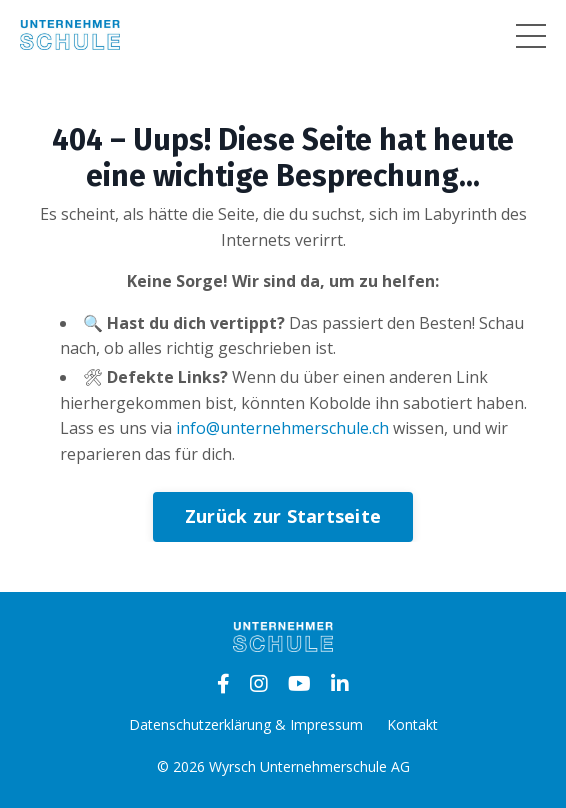  I want to click on Kontakt, so click(412, 724).